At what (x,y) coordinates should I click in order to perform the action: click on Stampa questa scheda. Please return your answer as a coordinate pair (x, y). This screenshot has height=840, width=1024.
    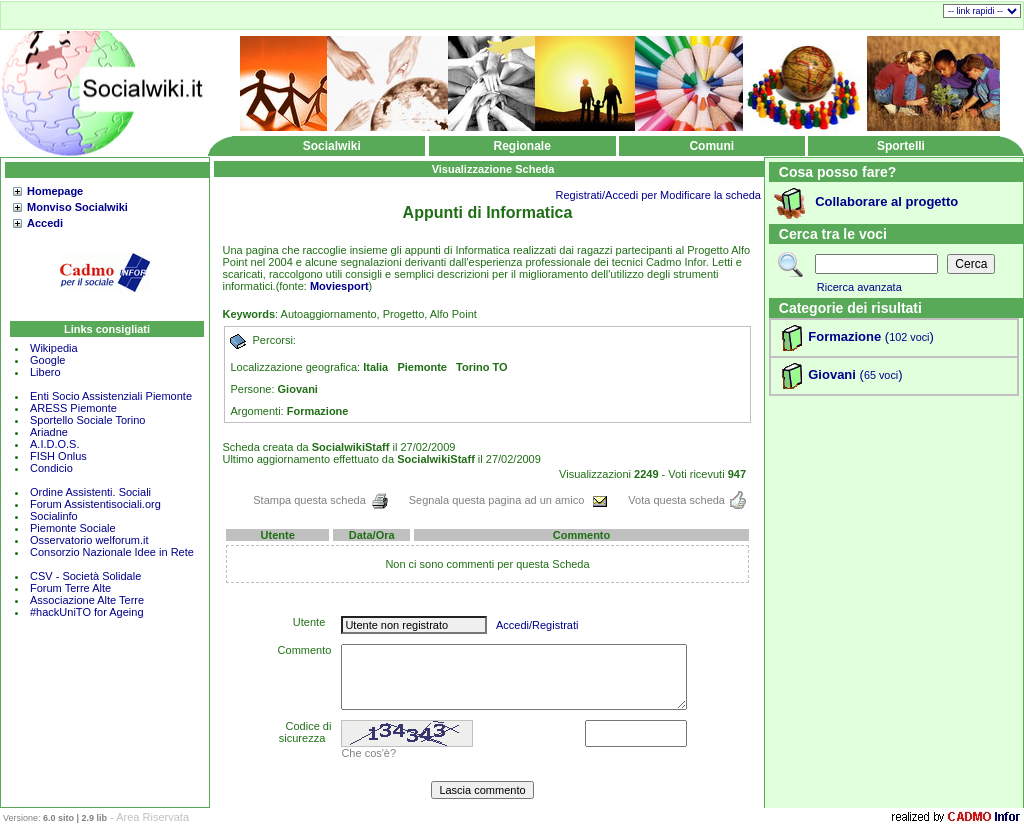
    Looking at the image, I should click on (321, 500).